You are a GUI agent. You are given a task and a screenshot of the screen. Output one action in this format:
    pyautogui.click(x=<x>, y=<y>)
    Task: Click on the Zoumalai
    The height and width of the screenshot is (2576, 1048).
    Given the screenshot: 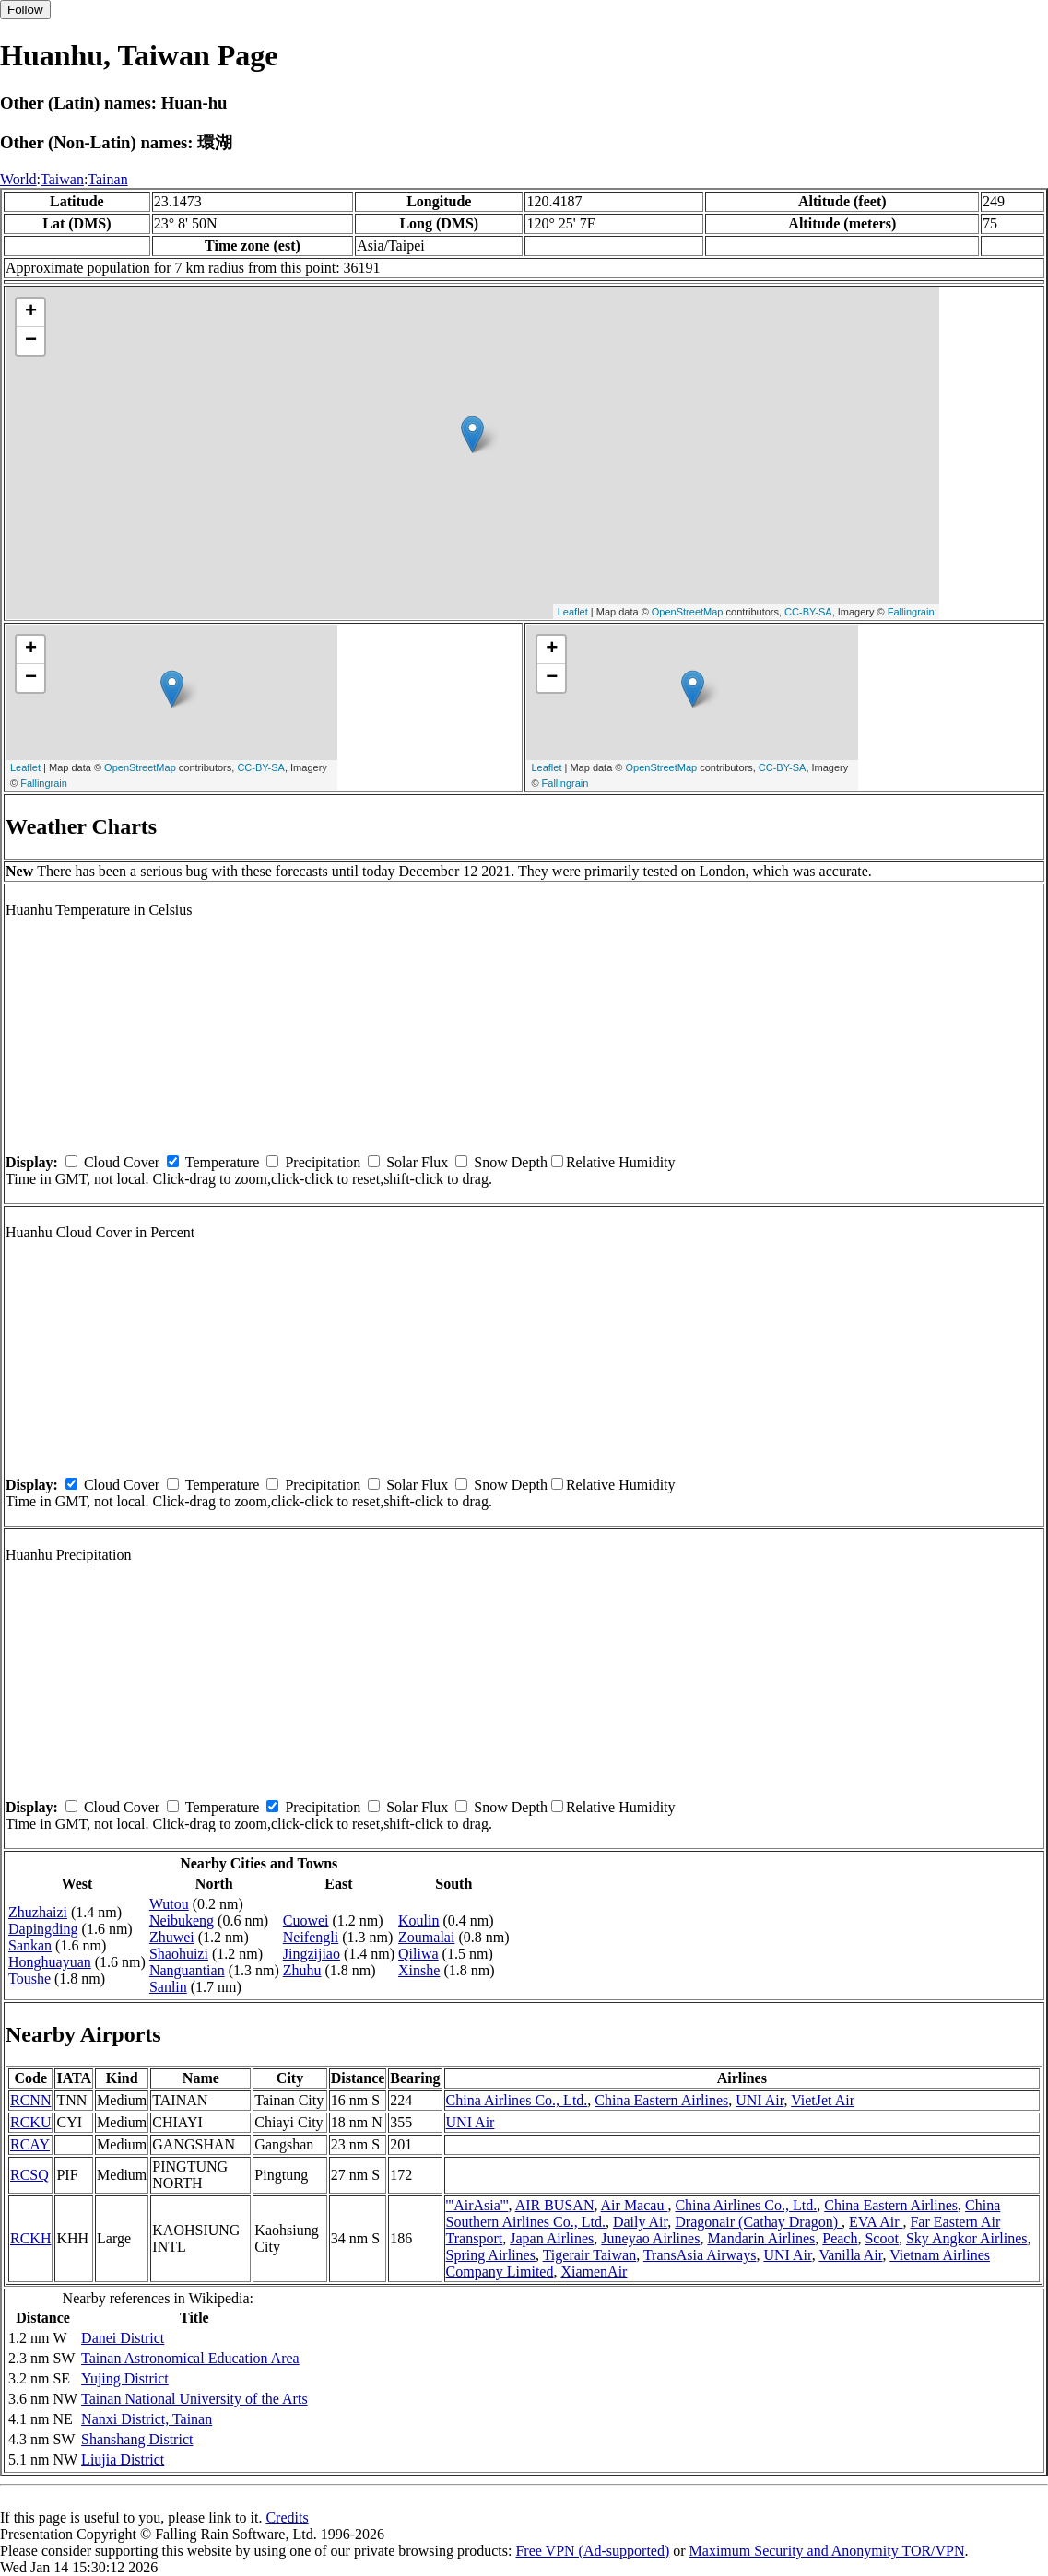 What is the action you would take?
    pyautogui.click(x=426, y=1937)
    